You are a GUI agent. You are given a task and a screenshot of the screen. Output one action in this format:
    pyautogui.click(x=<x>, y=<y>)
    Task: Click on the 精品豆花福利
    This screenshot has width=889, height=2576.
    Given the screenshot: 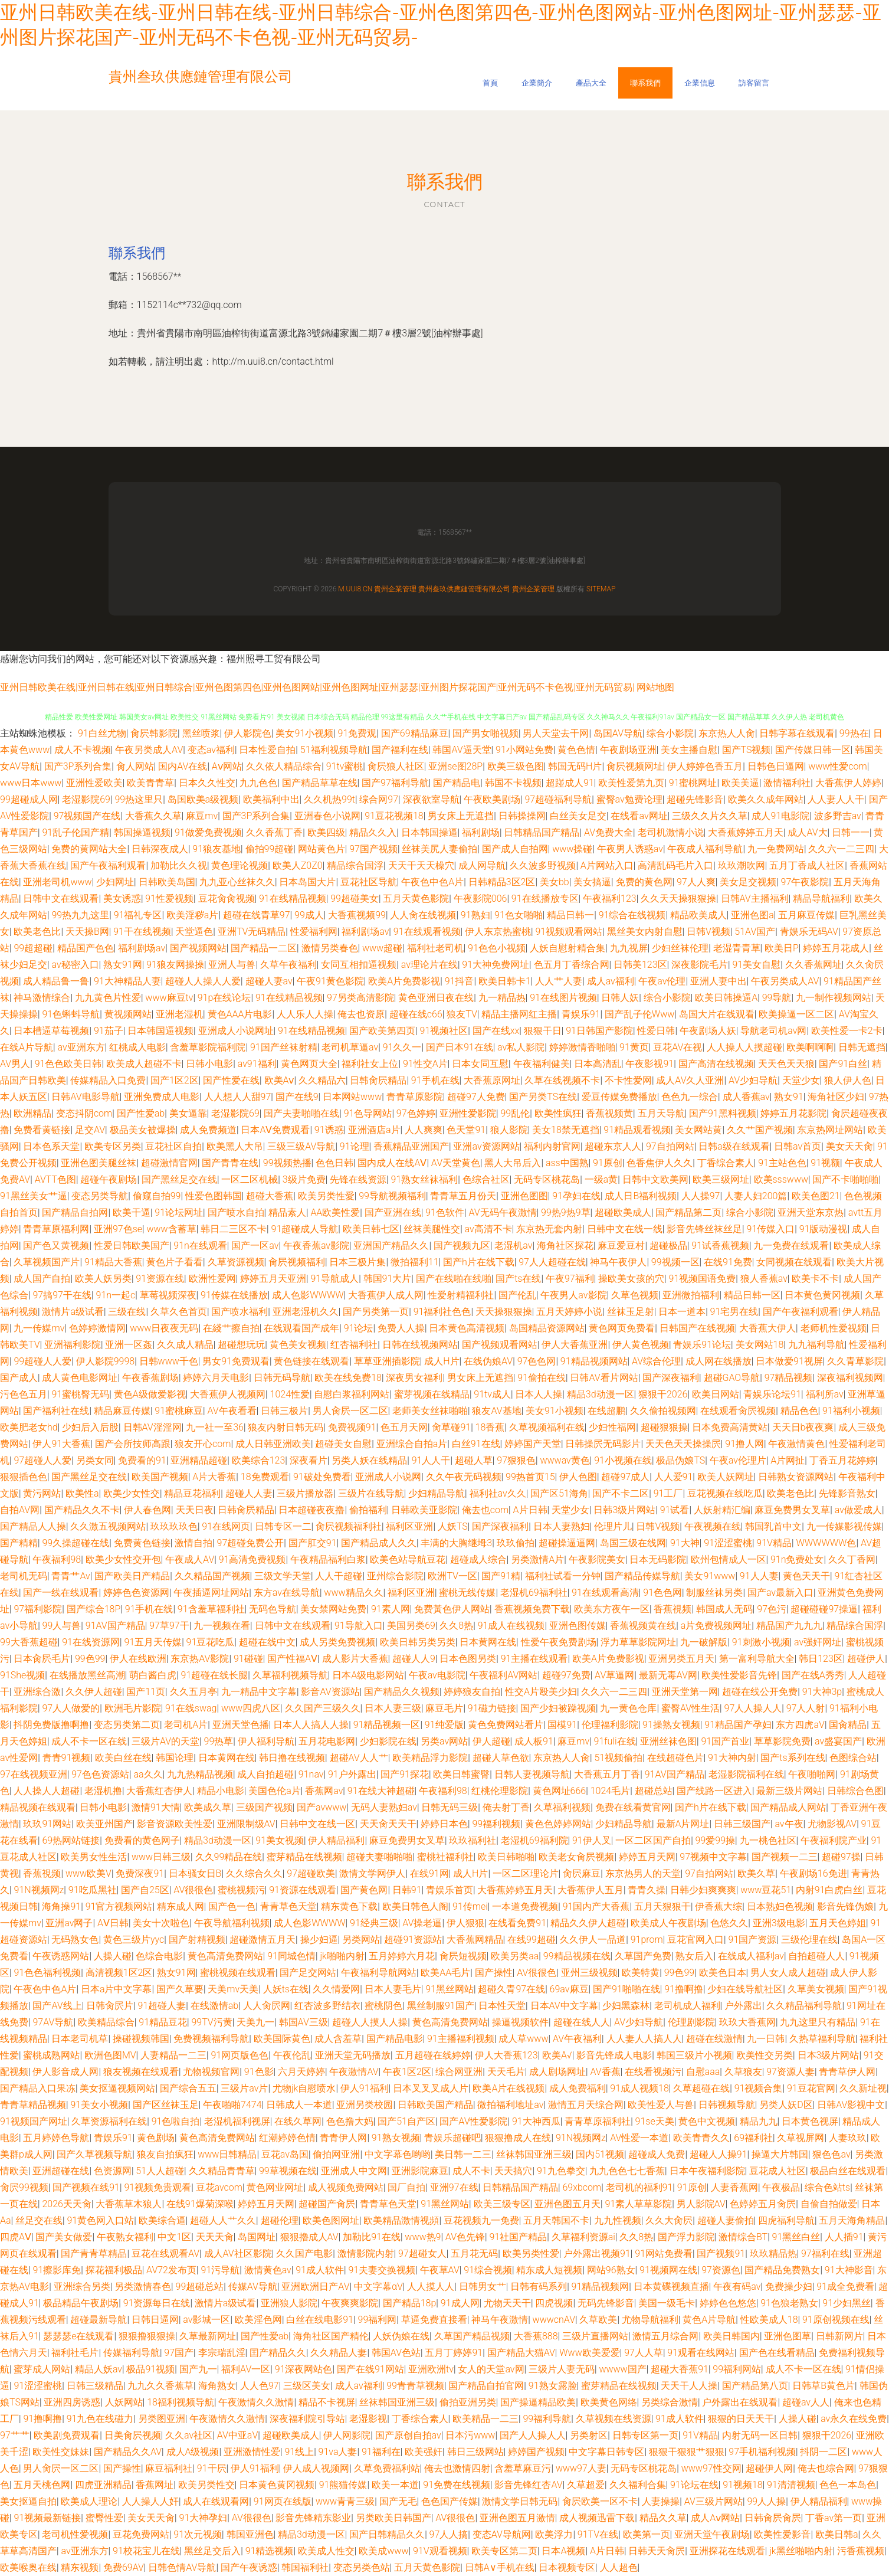 What is the action you would take?
    pyautogui.click(x=192, y=1493)
    